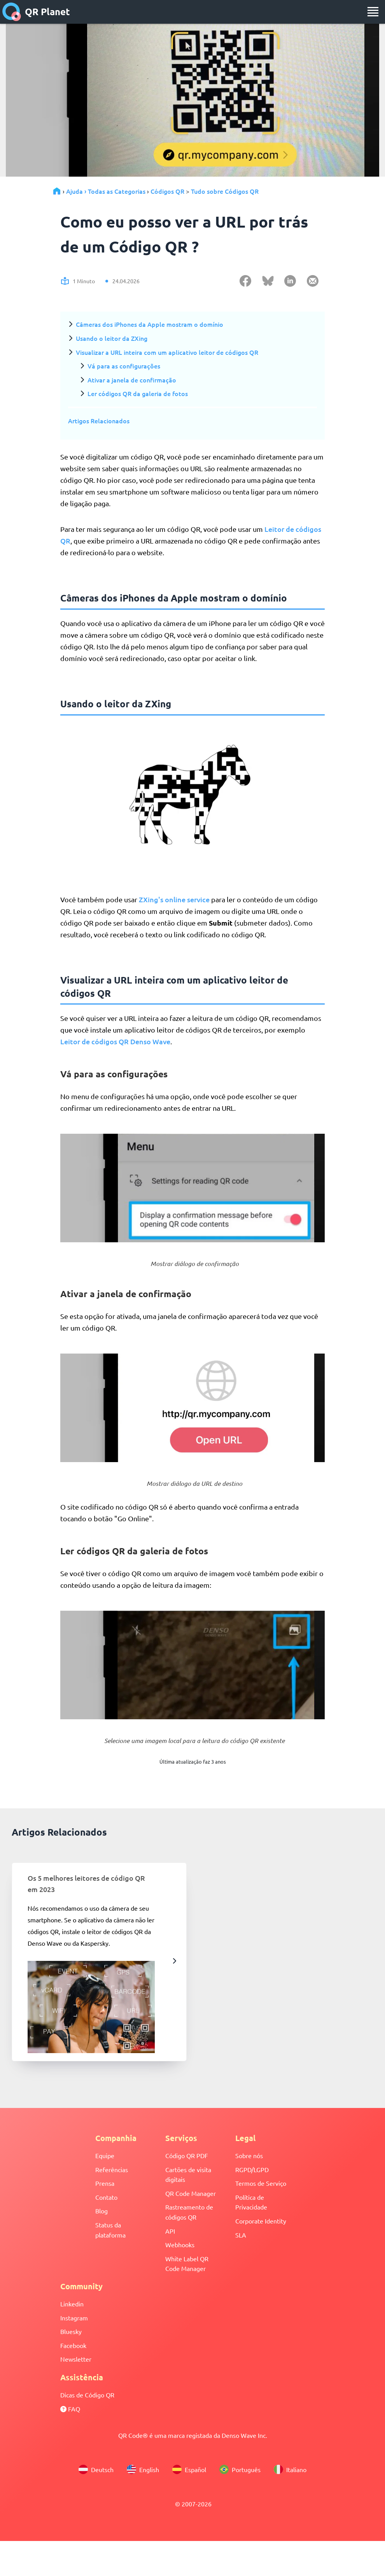 This screenshot has width=385, height=2576. Describe the element at coordinates (252, 2169) in the screenshot. I see `RGPD/LGPD` at that location.